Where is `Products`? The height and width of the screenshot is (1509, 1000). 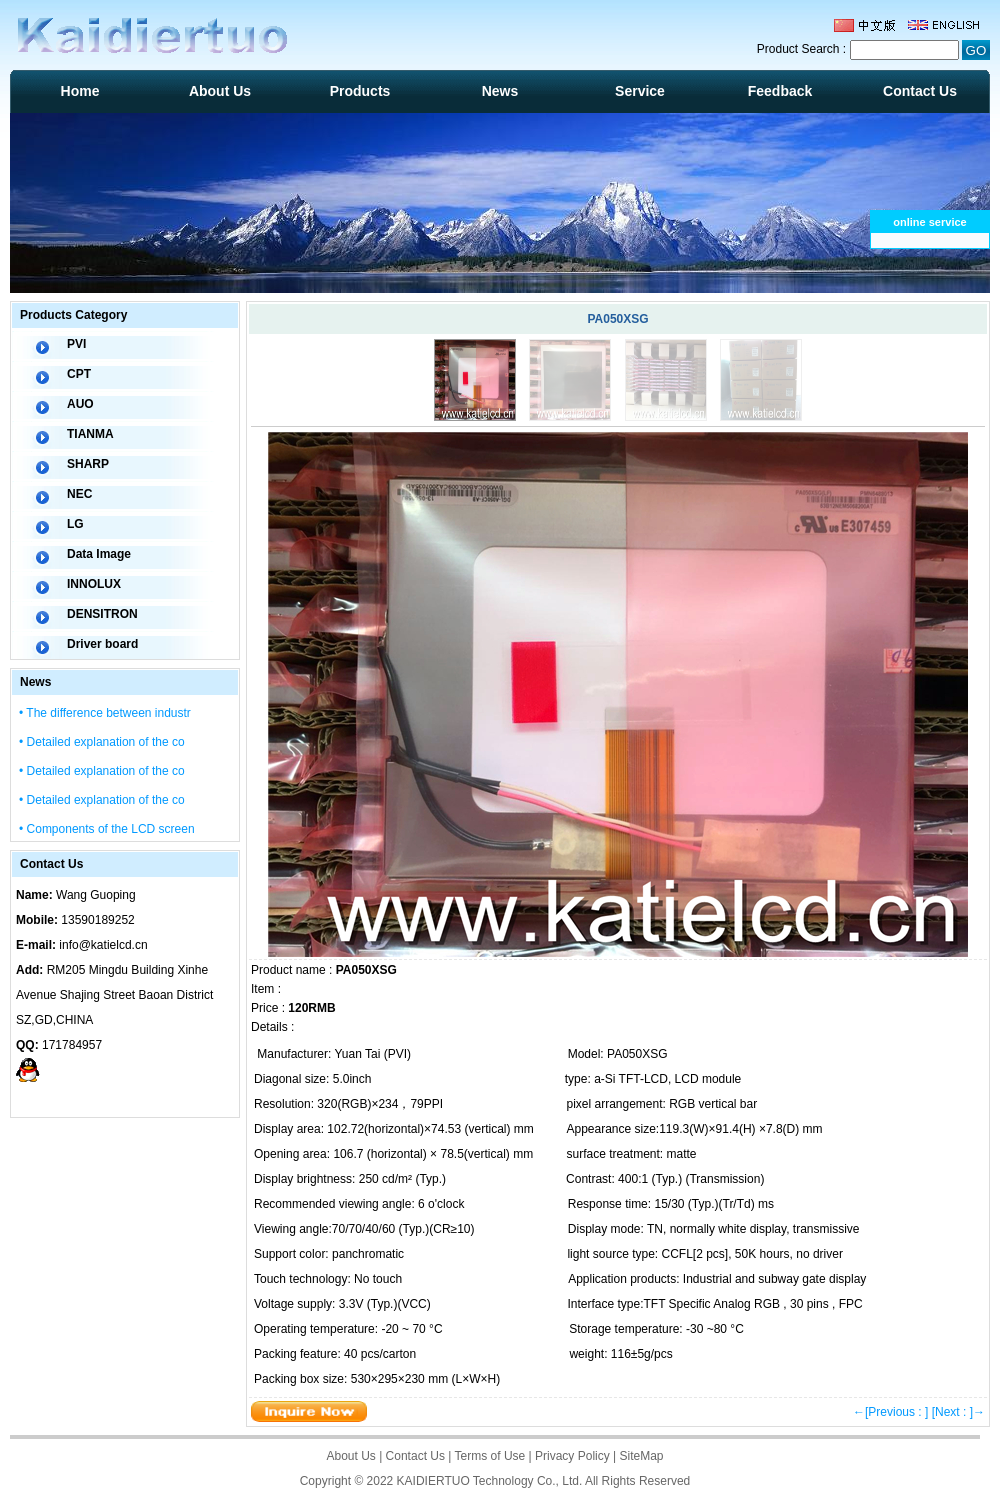 Products is located at coordinates (360, 91).